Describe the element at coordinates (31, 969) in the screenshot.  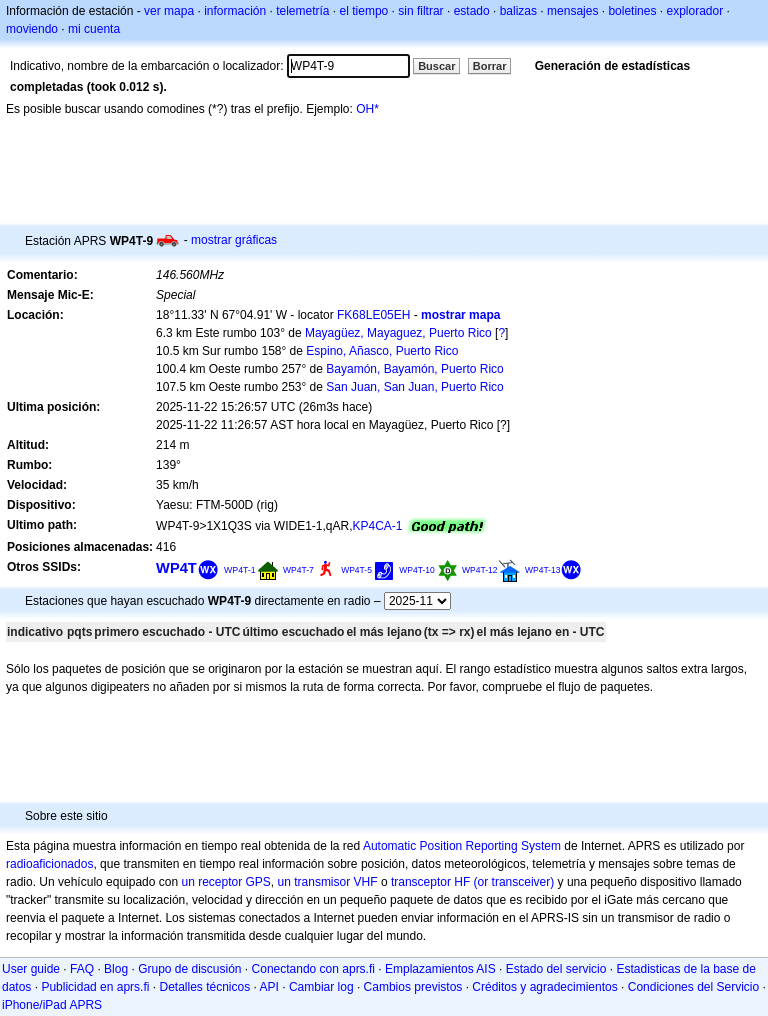
I see `User guide` at that location.